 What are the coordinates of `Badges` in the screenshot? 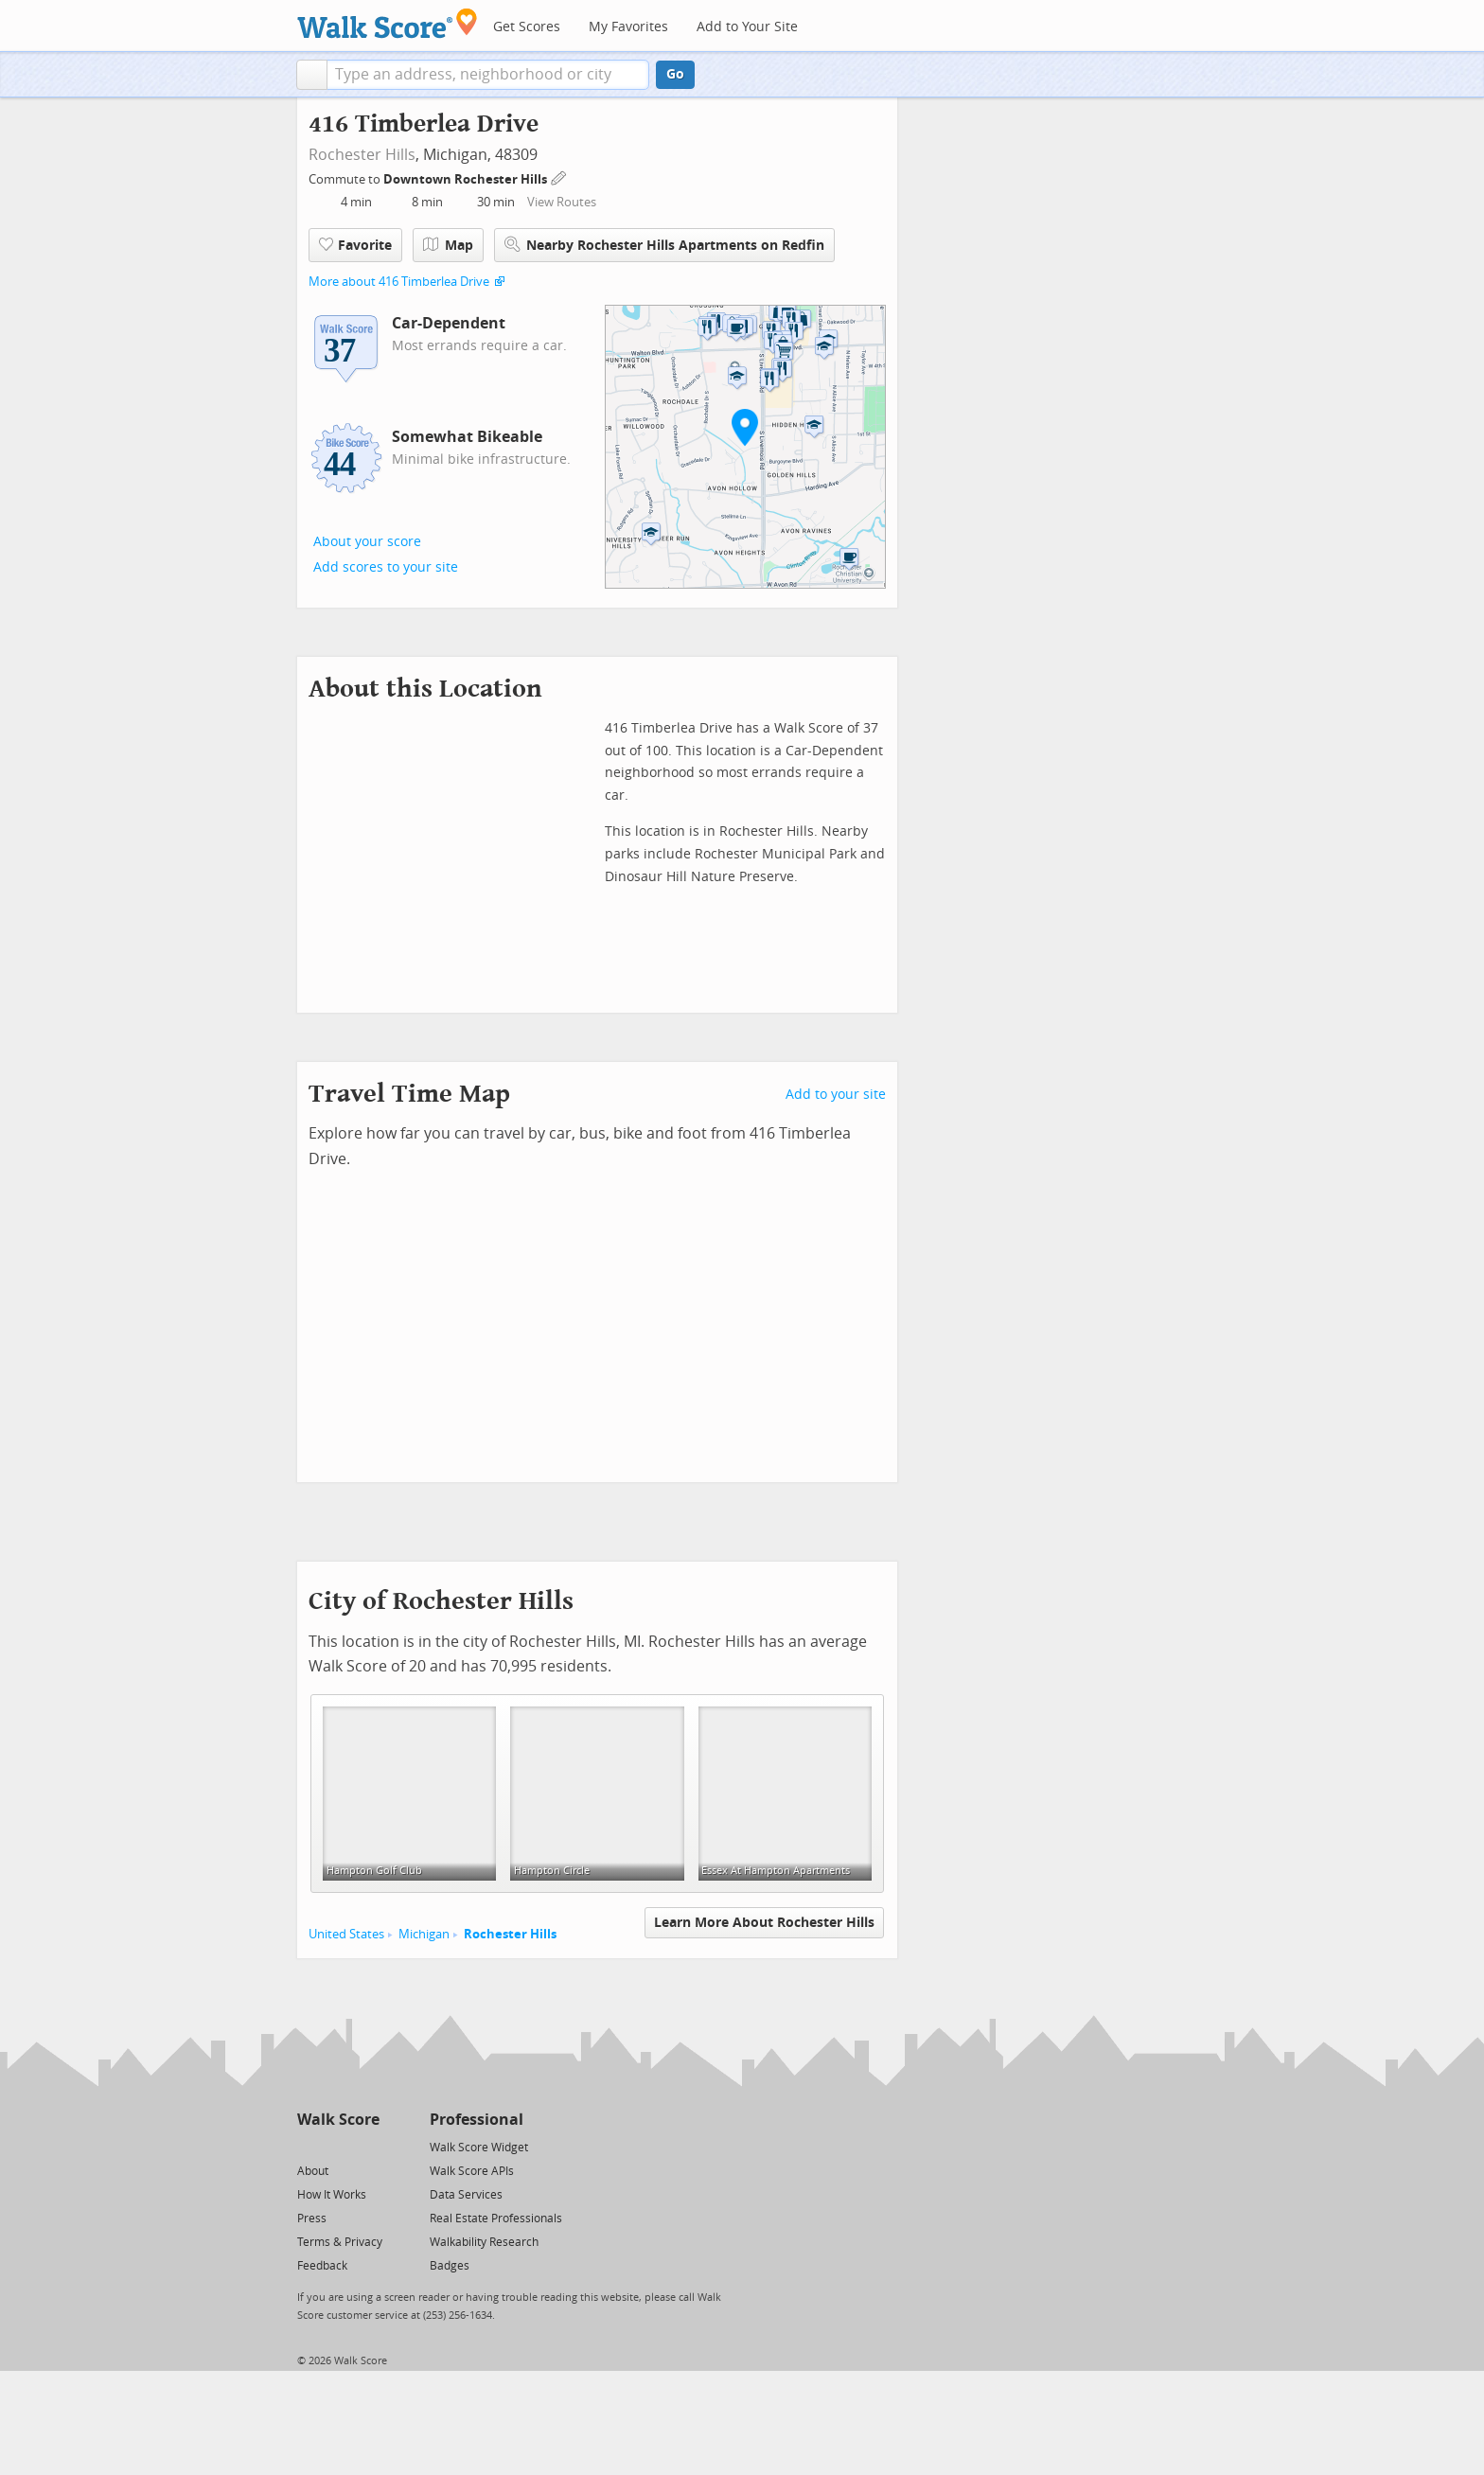 It's located at (449, 2265).